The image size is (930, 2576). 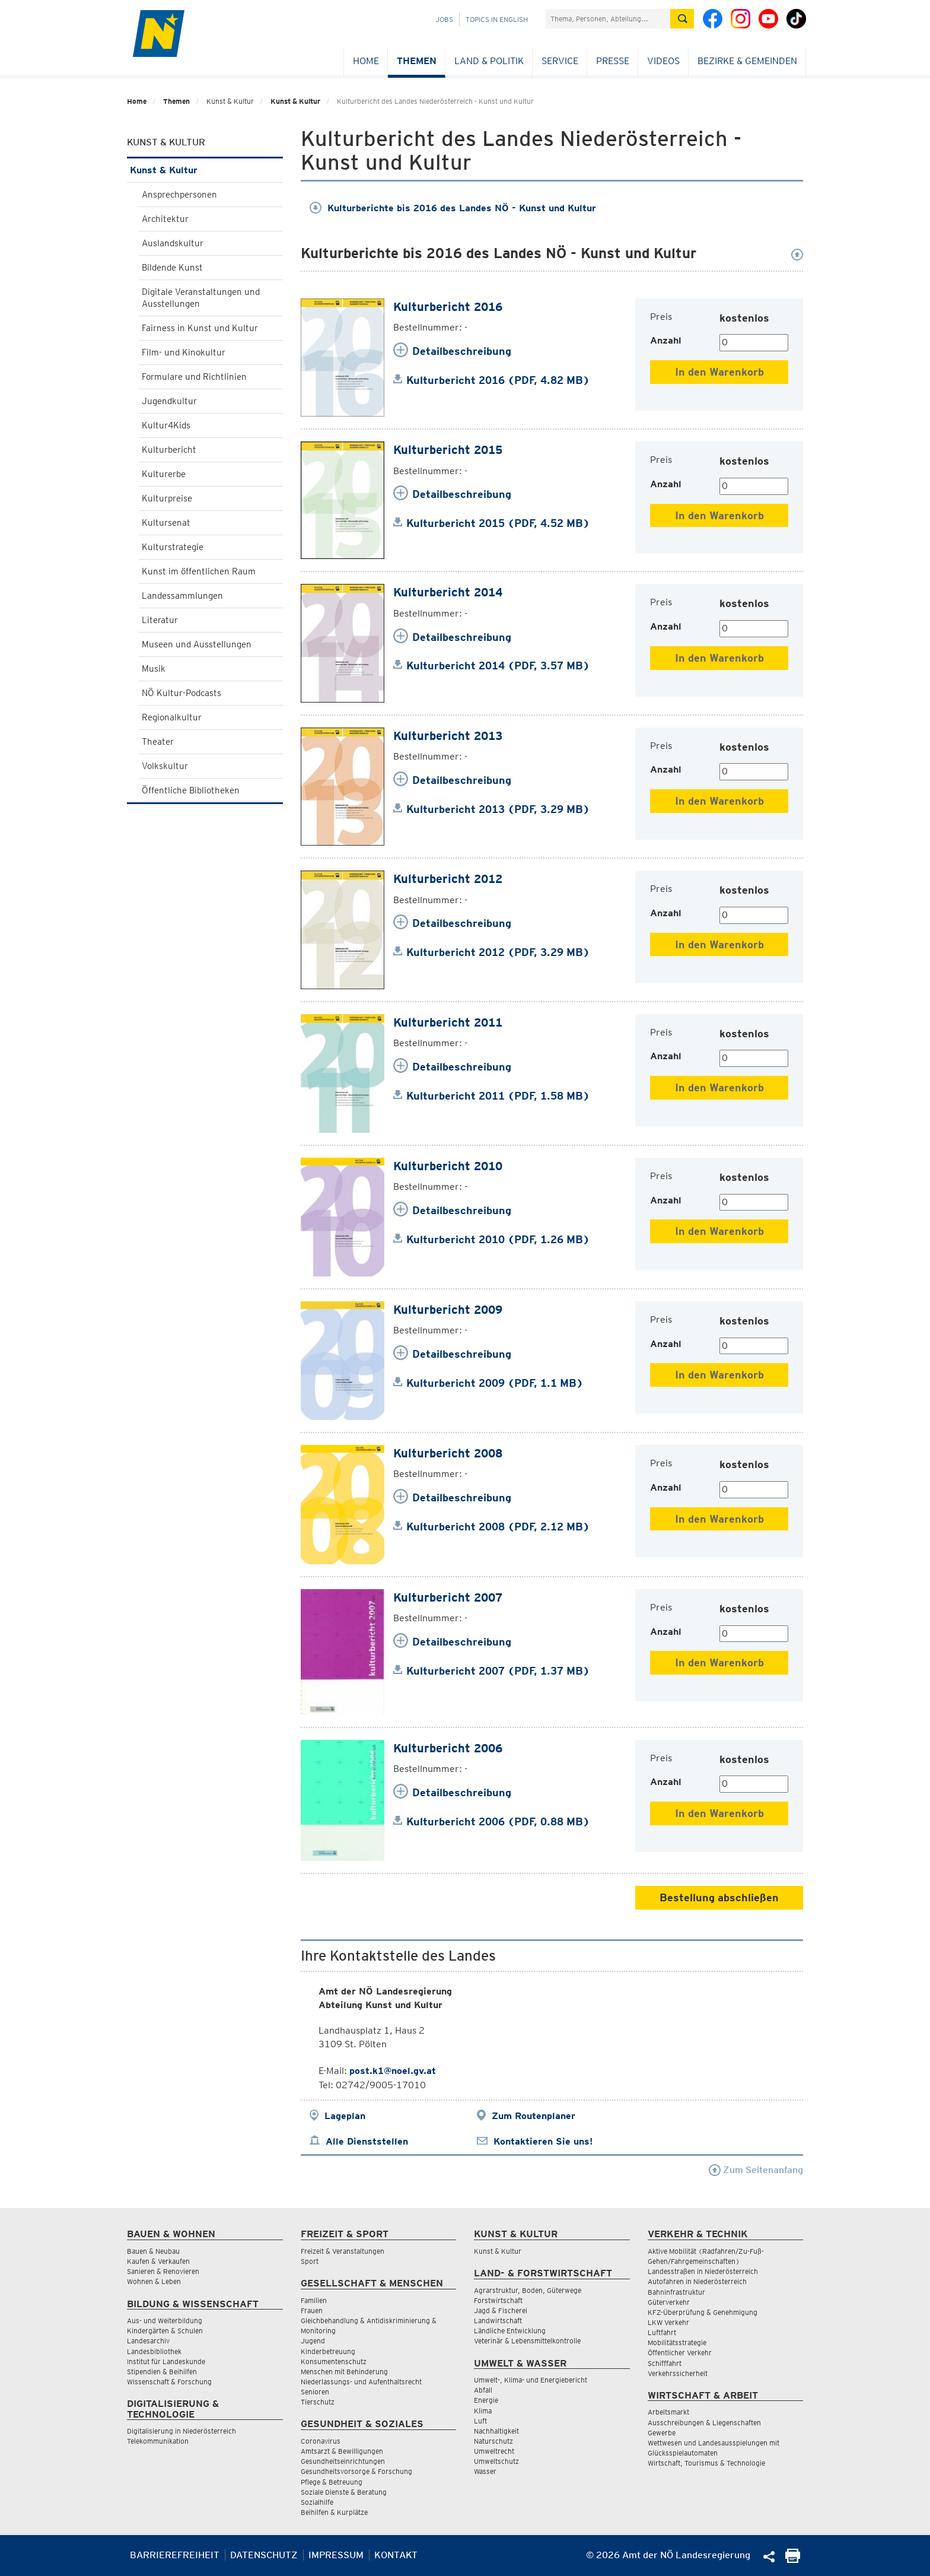 What do you see at coordinates (498, 1096) in the screenshot?
I see `Kulturbericht 2011 (PDF, 1.58 MB)` at bounding box center [498, 1096].